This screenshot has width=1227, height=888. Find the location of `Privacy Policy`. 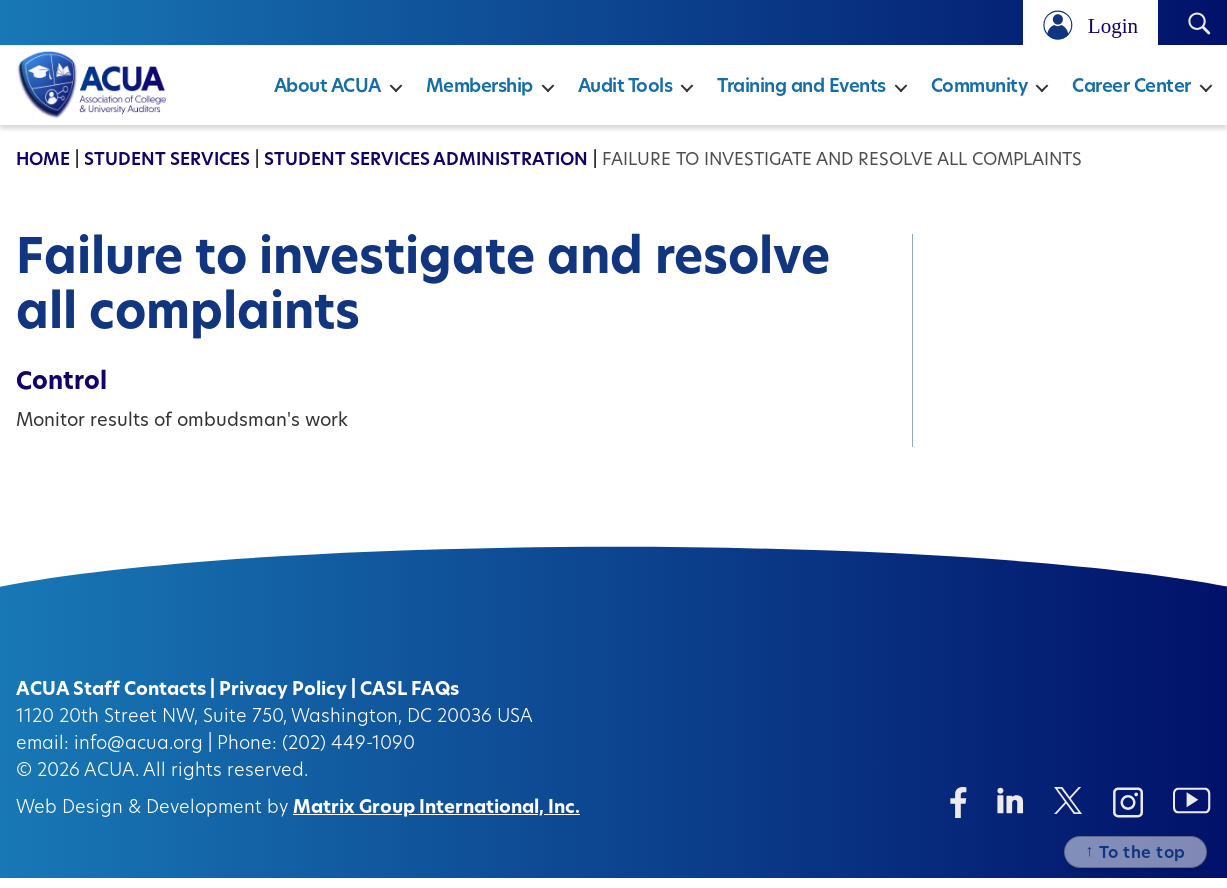

Privacy Policy is located at coordinates (283, 700).